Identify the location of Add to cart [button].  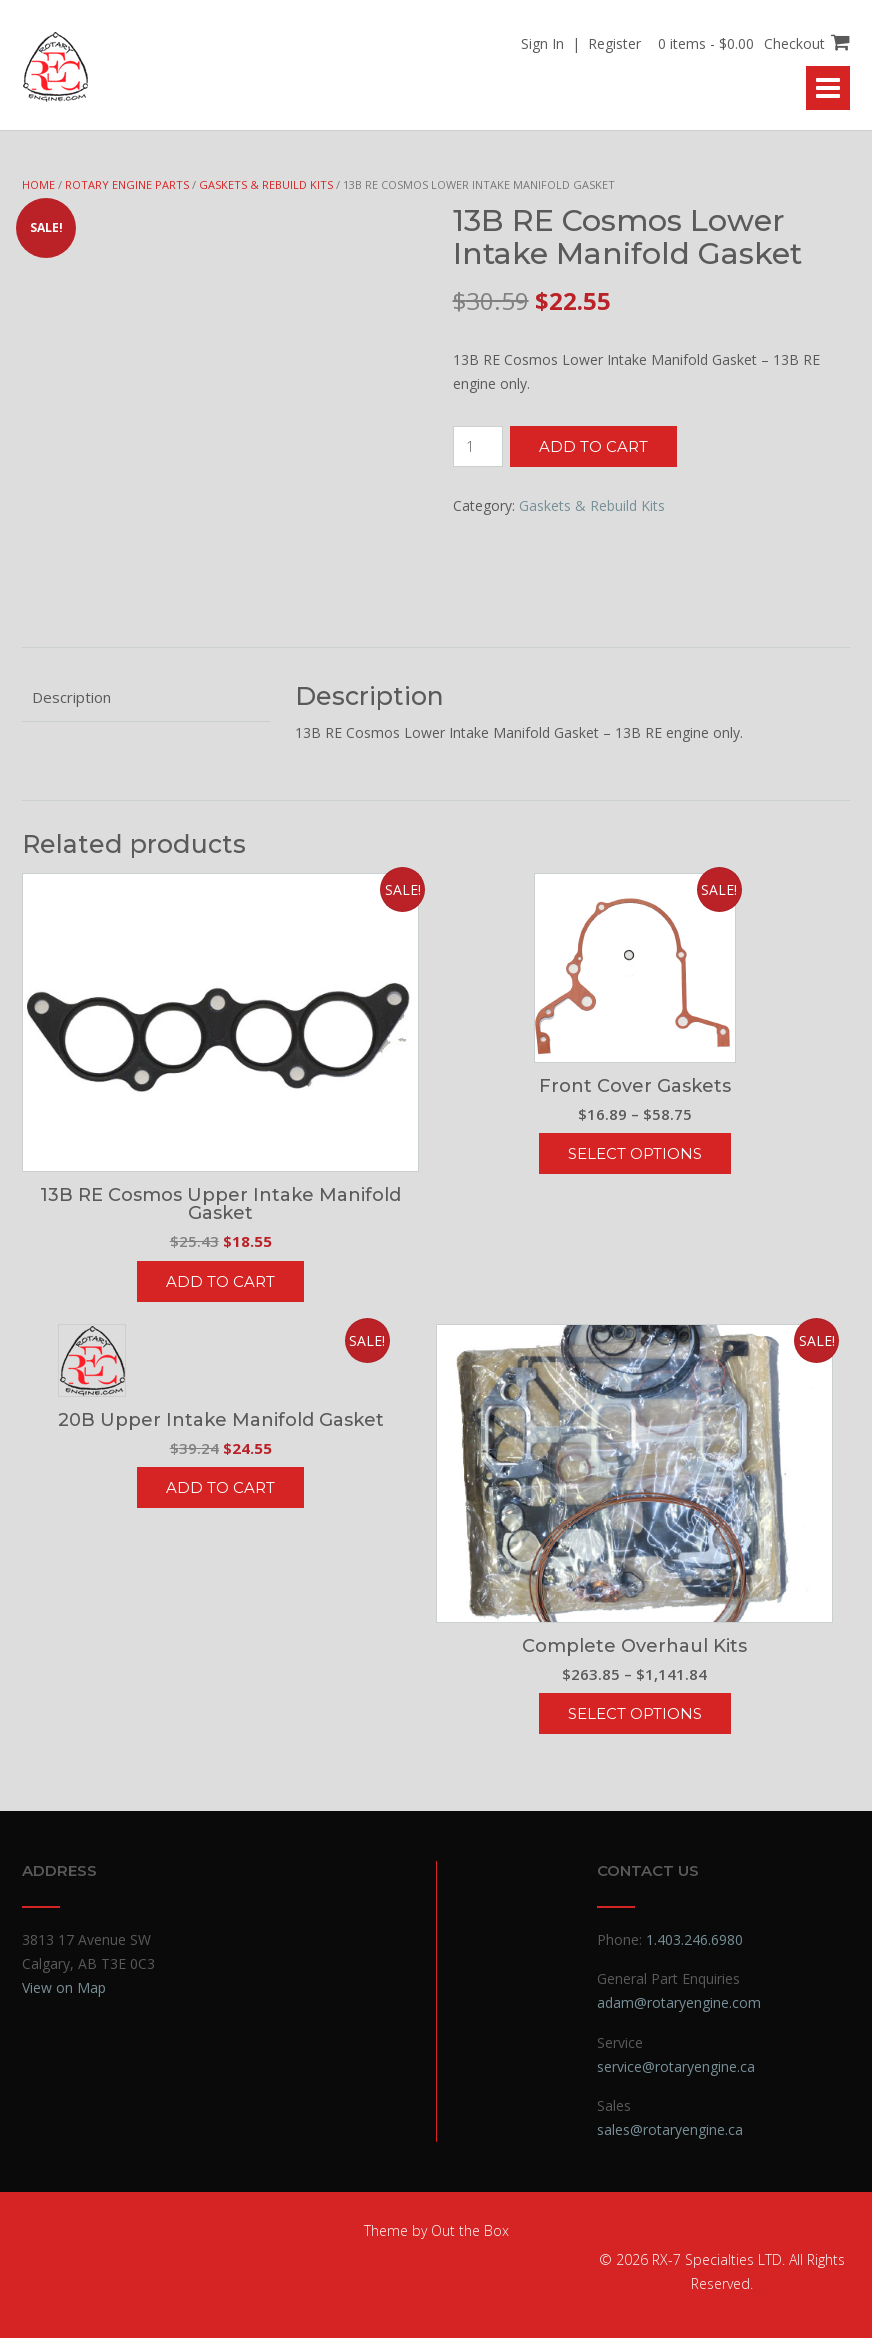
(220, 1281).